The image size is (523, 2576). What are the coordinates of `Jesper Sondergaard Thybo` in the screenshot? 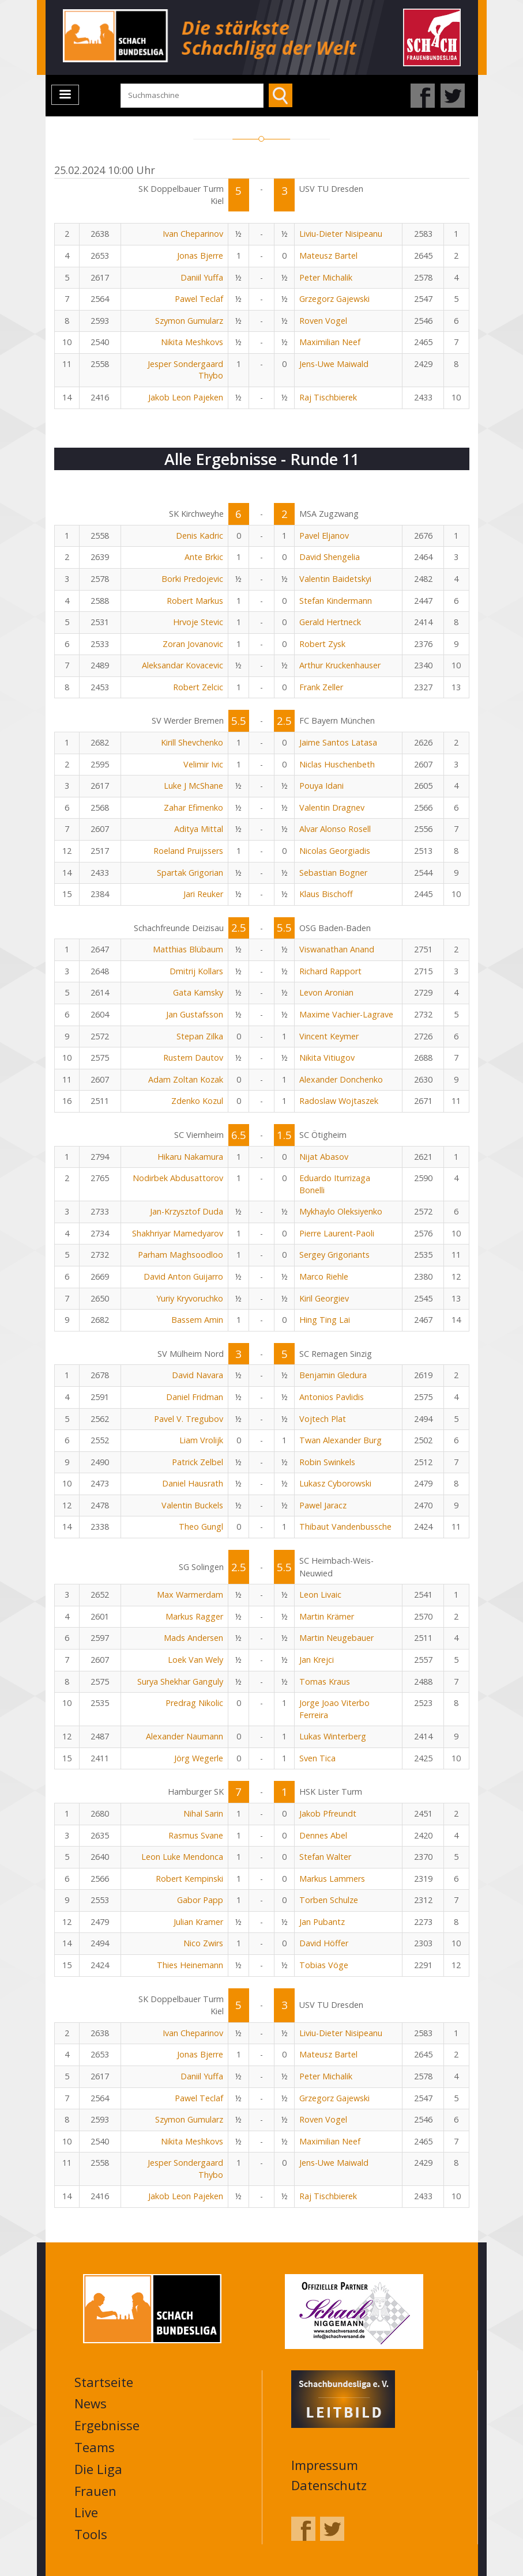 It's located at (185, 369).